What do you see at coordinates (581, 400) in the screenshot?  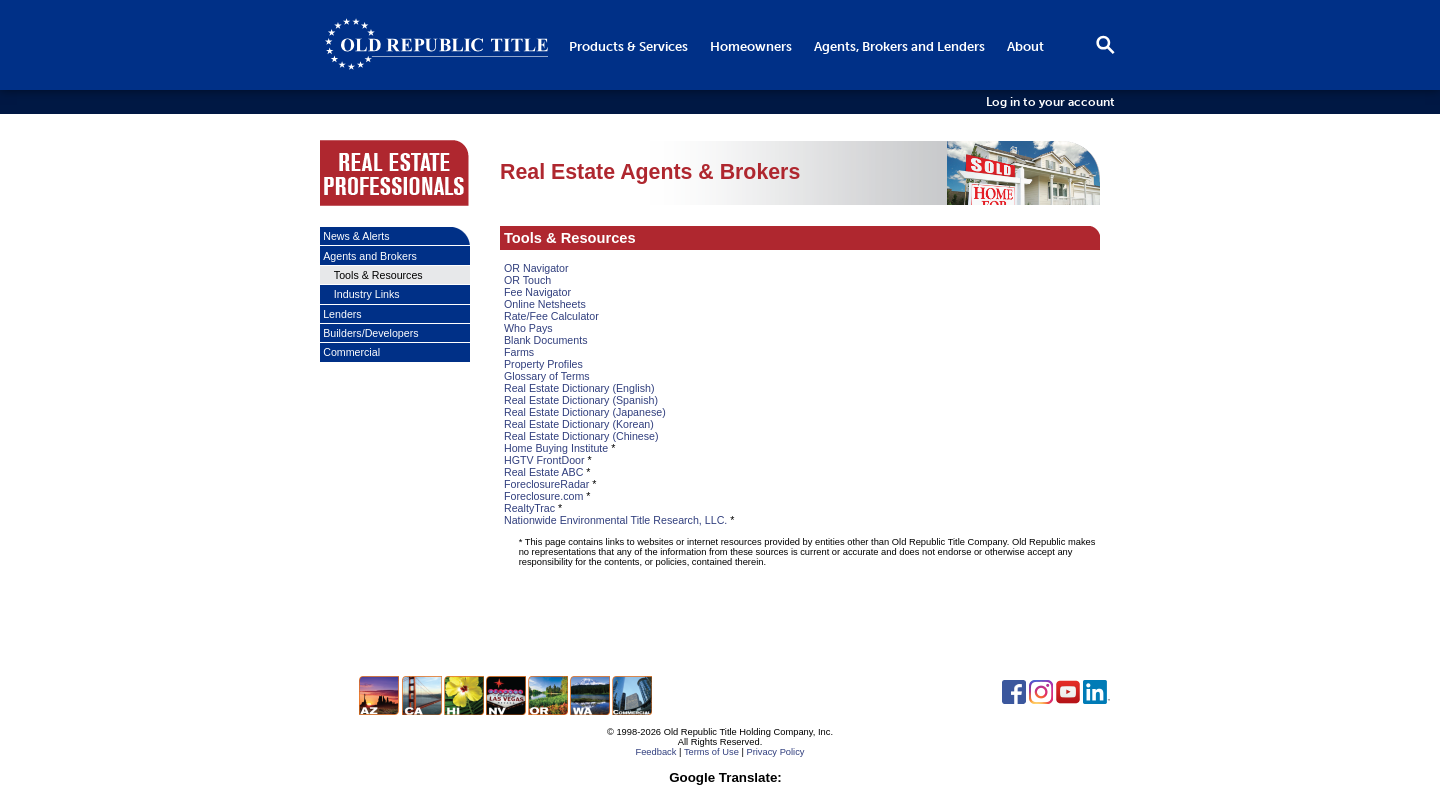 I see `Real Estate Dictionary (Spanish)` at bounding box center [581, 400].